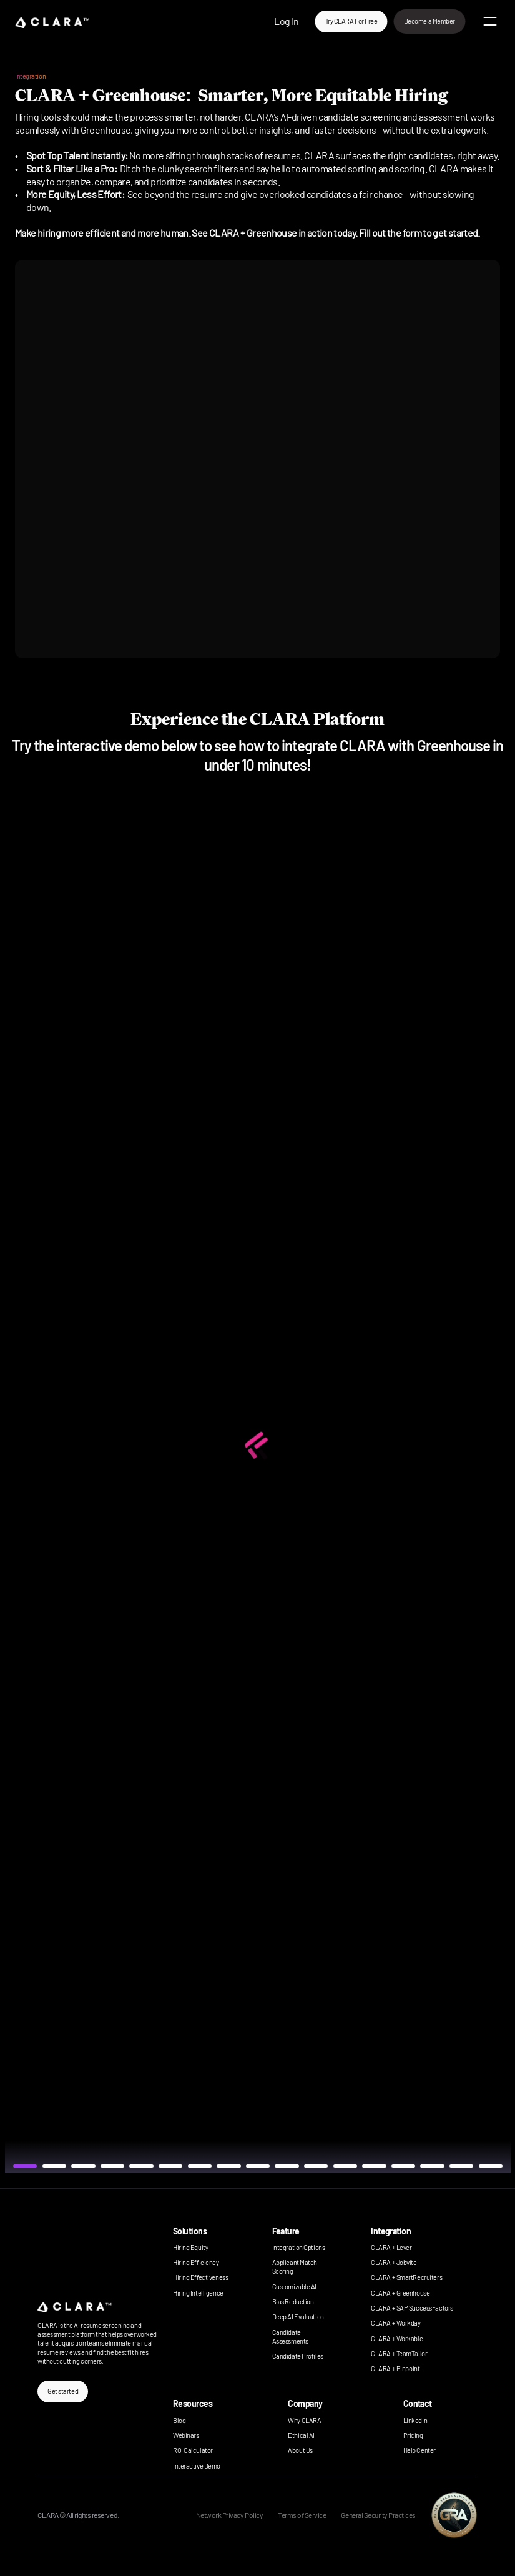 The image size is (515, 2576). I want to click on CLARA + SmartRecruiters, so click(406, 2277).